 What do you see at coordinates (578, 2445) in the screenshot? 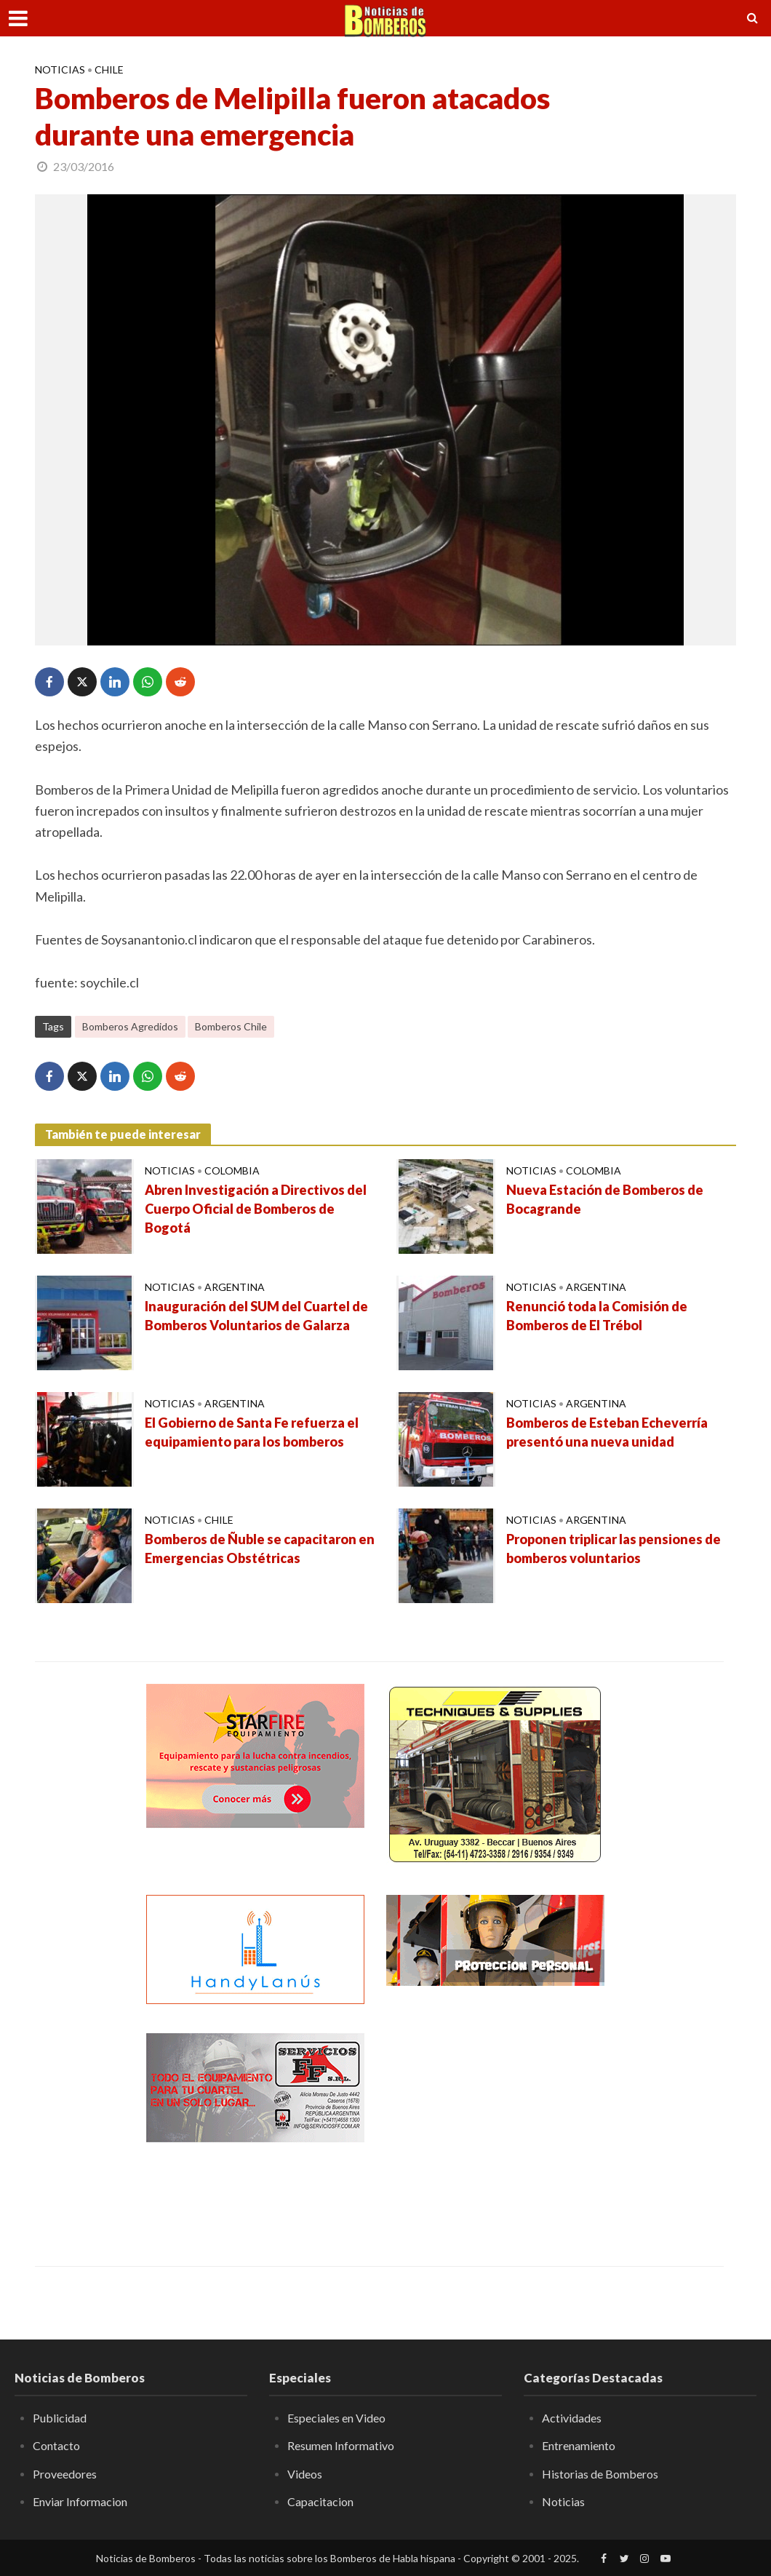
I see `Entrenamiento` at bounding box center [578, 2445].